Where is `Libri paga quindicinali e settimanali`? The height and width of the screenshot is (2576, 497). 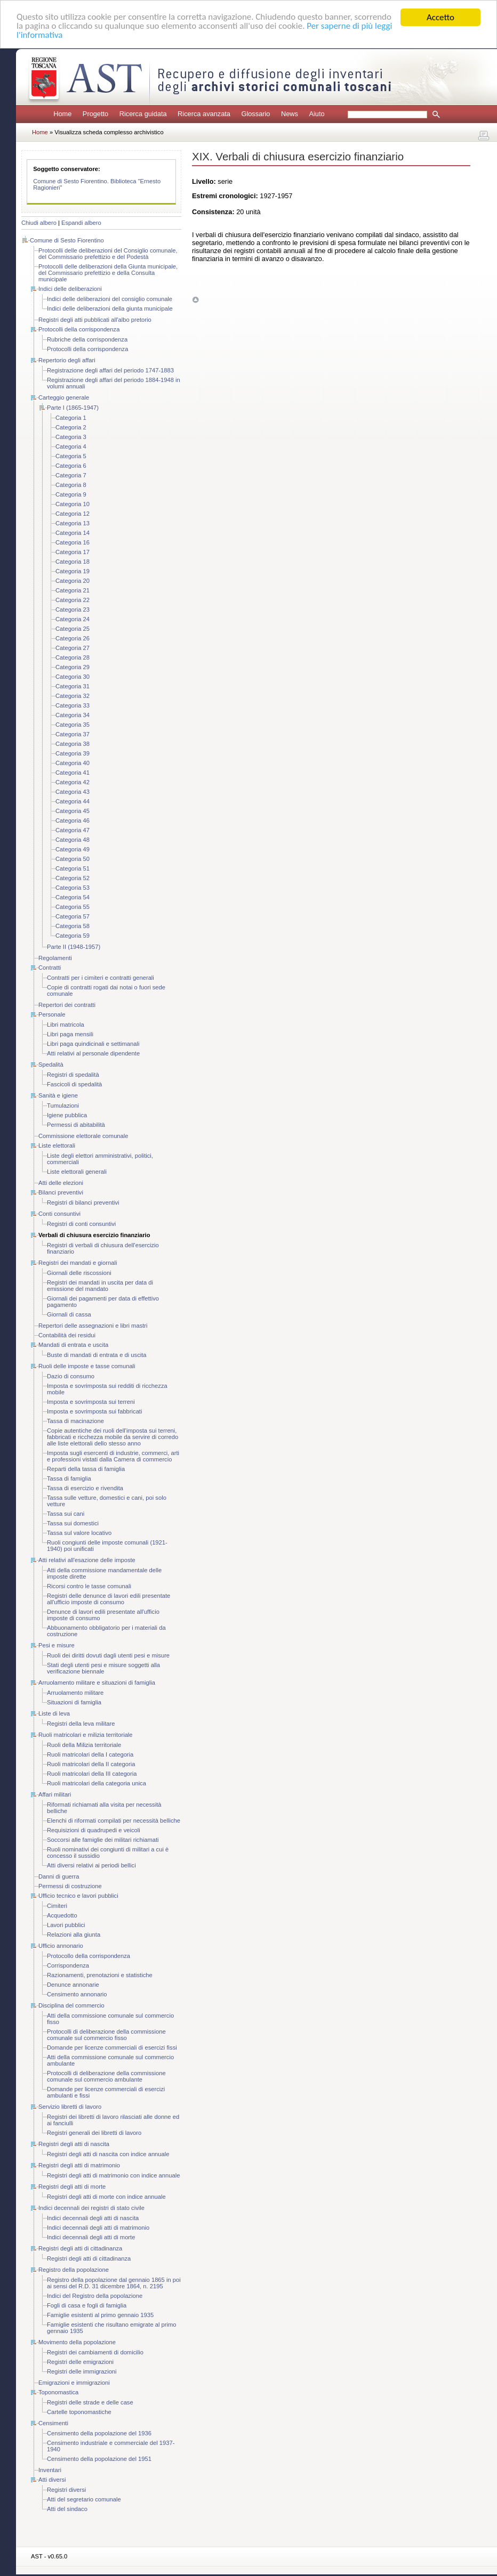
Libri paga quindicinali e settimanali is located at coordinates (93, 1044).